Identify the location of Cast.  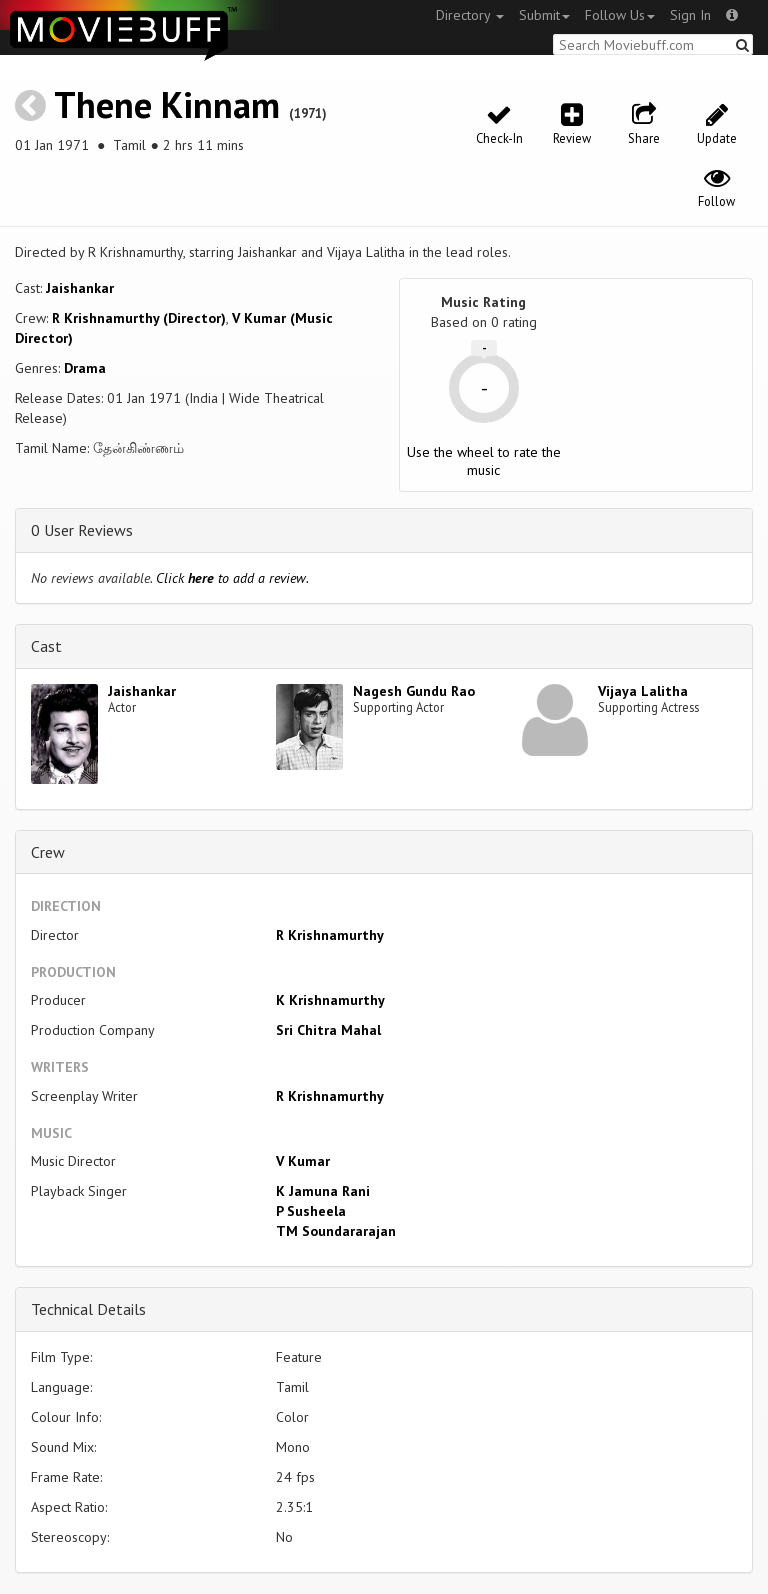
(46, 646).